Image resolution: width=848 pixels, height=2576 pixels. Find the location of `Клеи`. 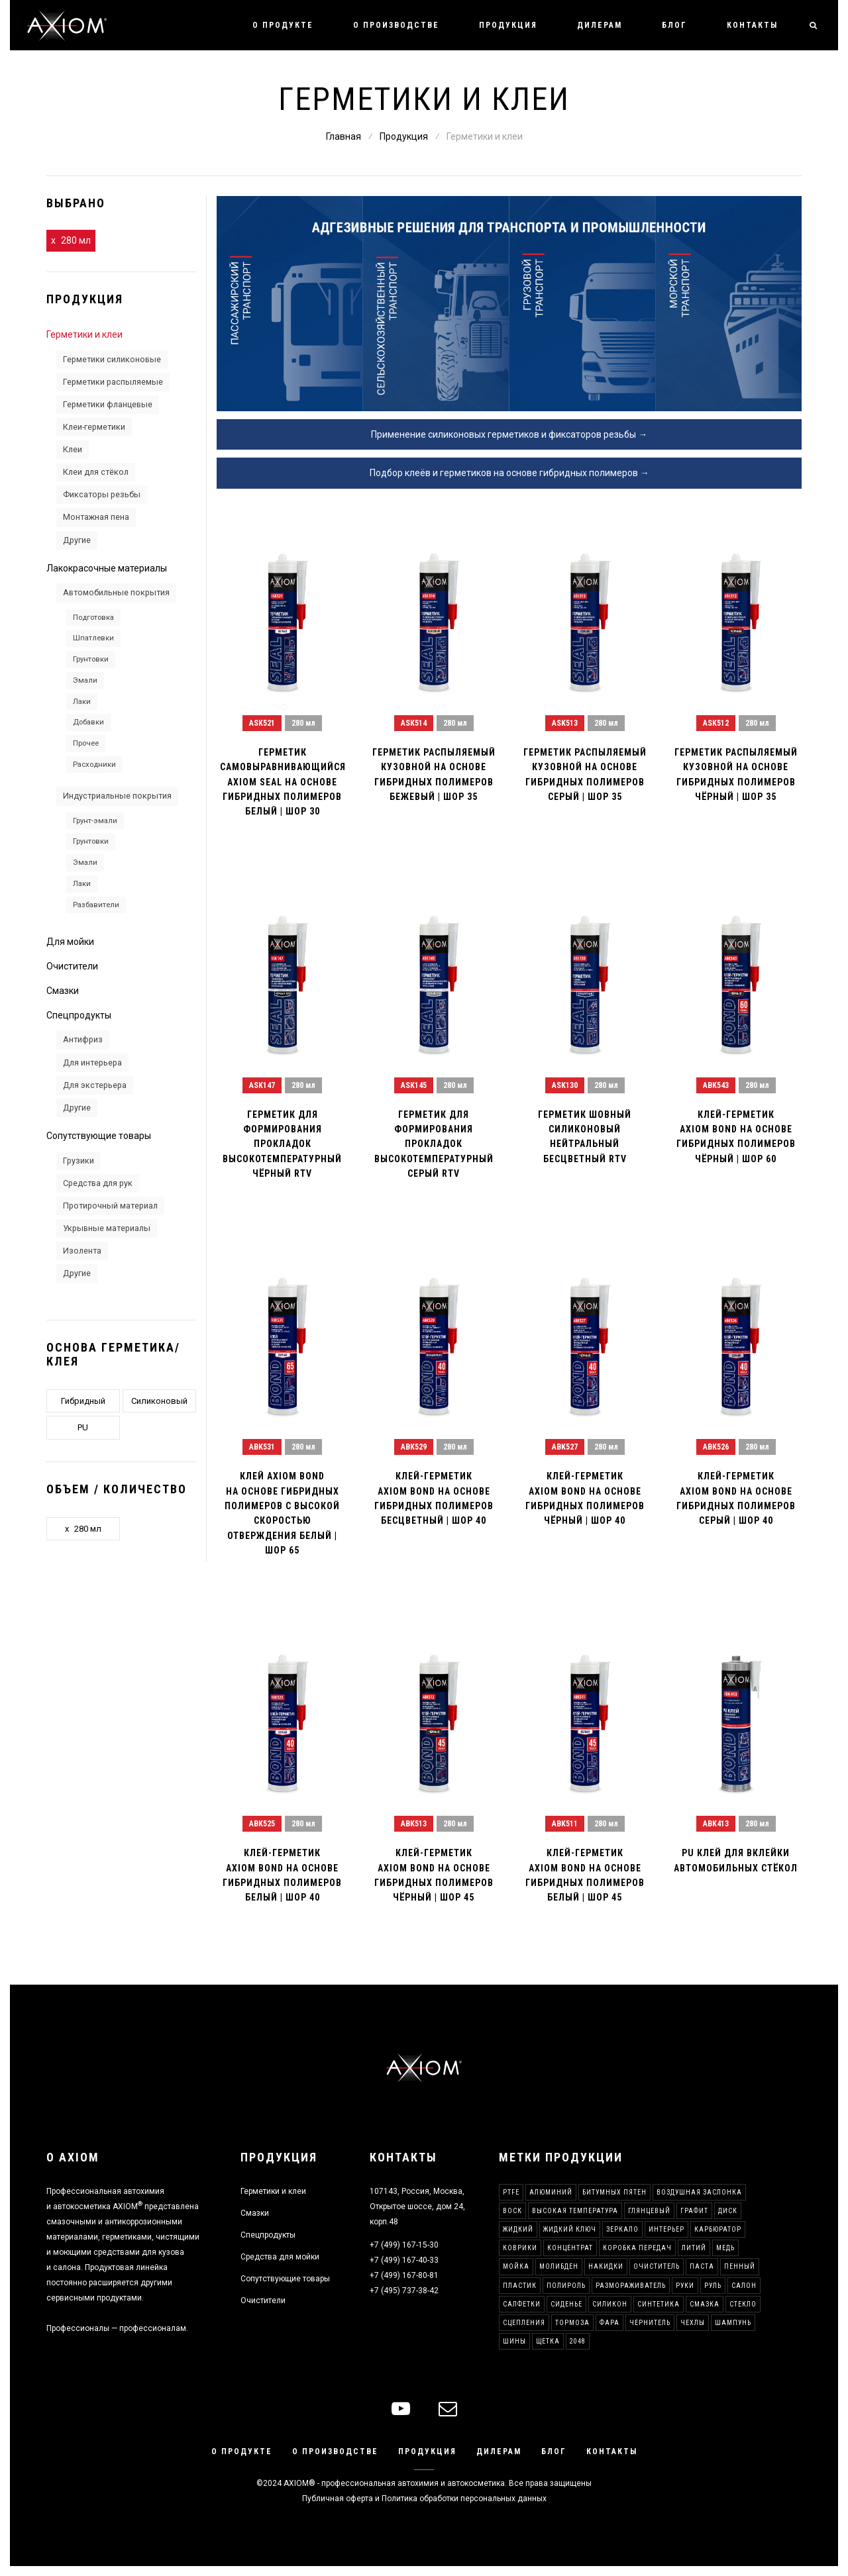

Клеи is located at coordinates (72, 449).